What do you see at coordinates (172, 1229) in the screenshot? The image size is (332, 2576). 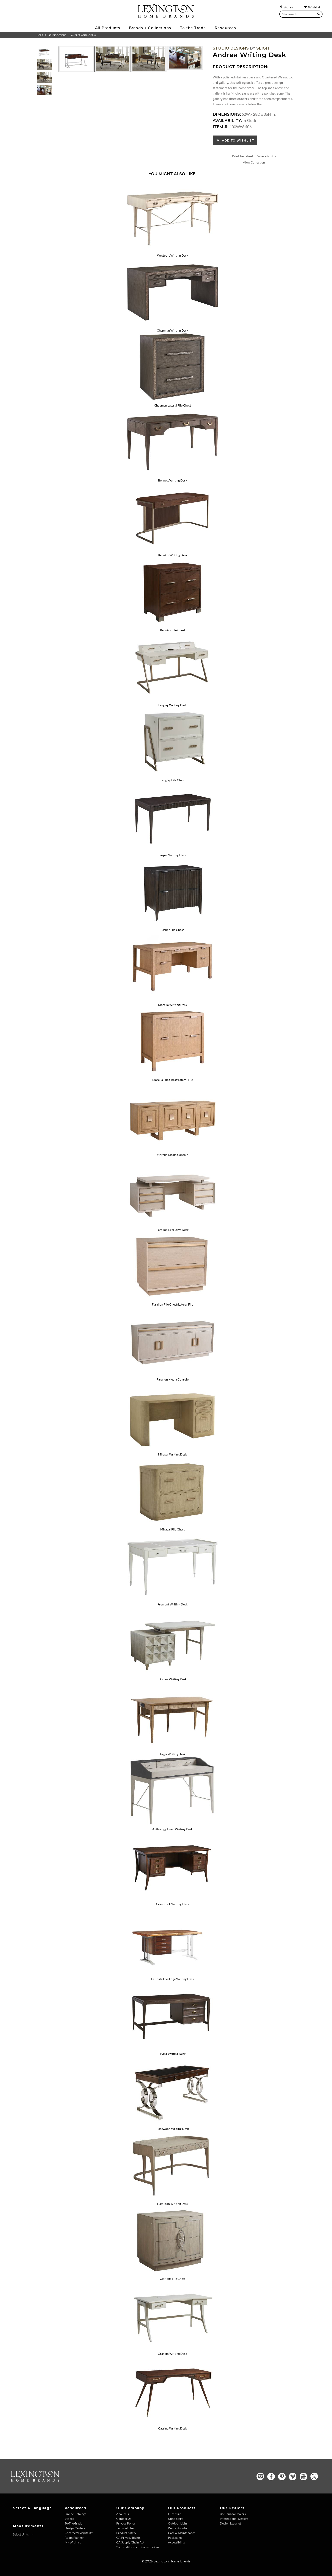 I see `Farallon Executive Desk [Farallon Executive Desk 328-400 Title Link]` at bounding box center [172, 1229].